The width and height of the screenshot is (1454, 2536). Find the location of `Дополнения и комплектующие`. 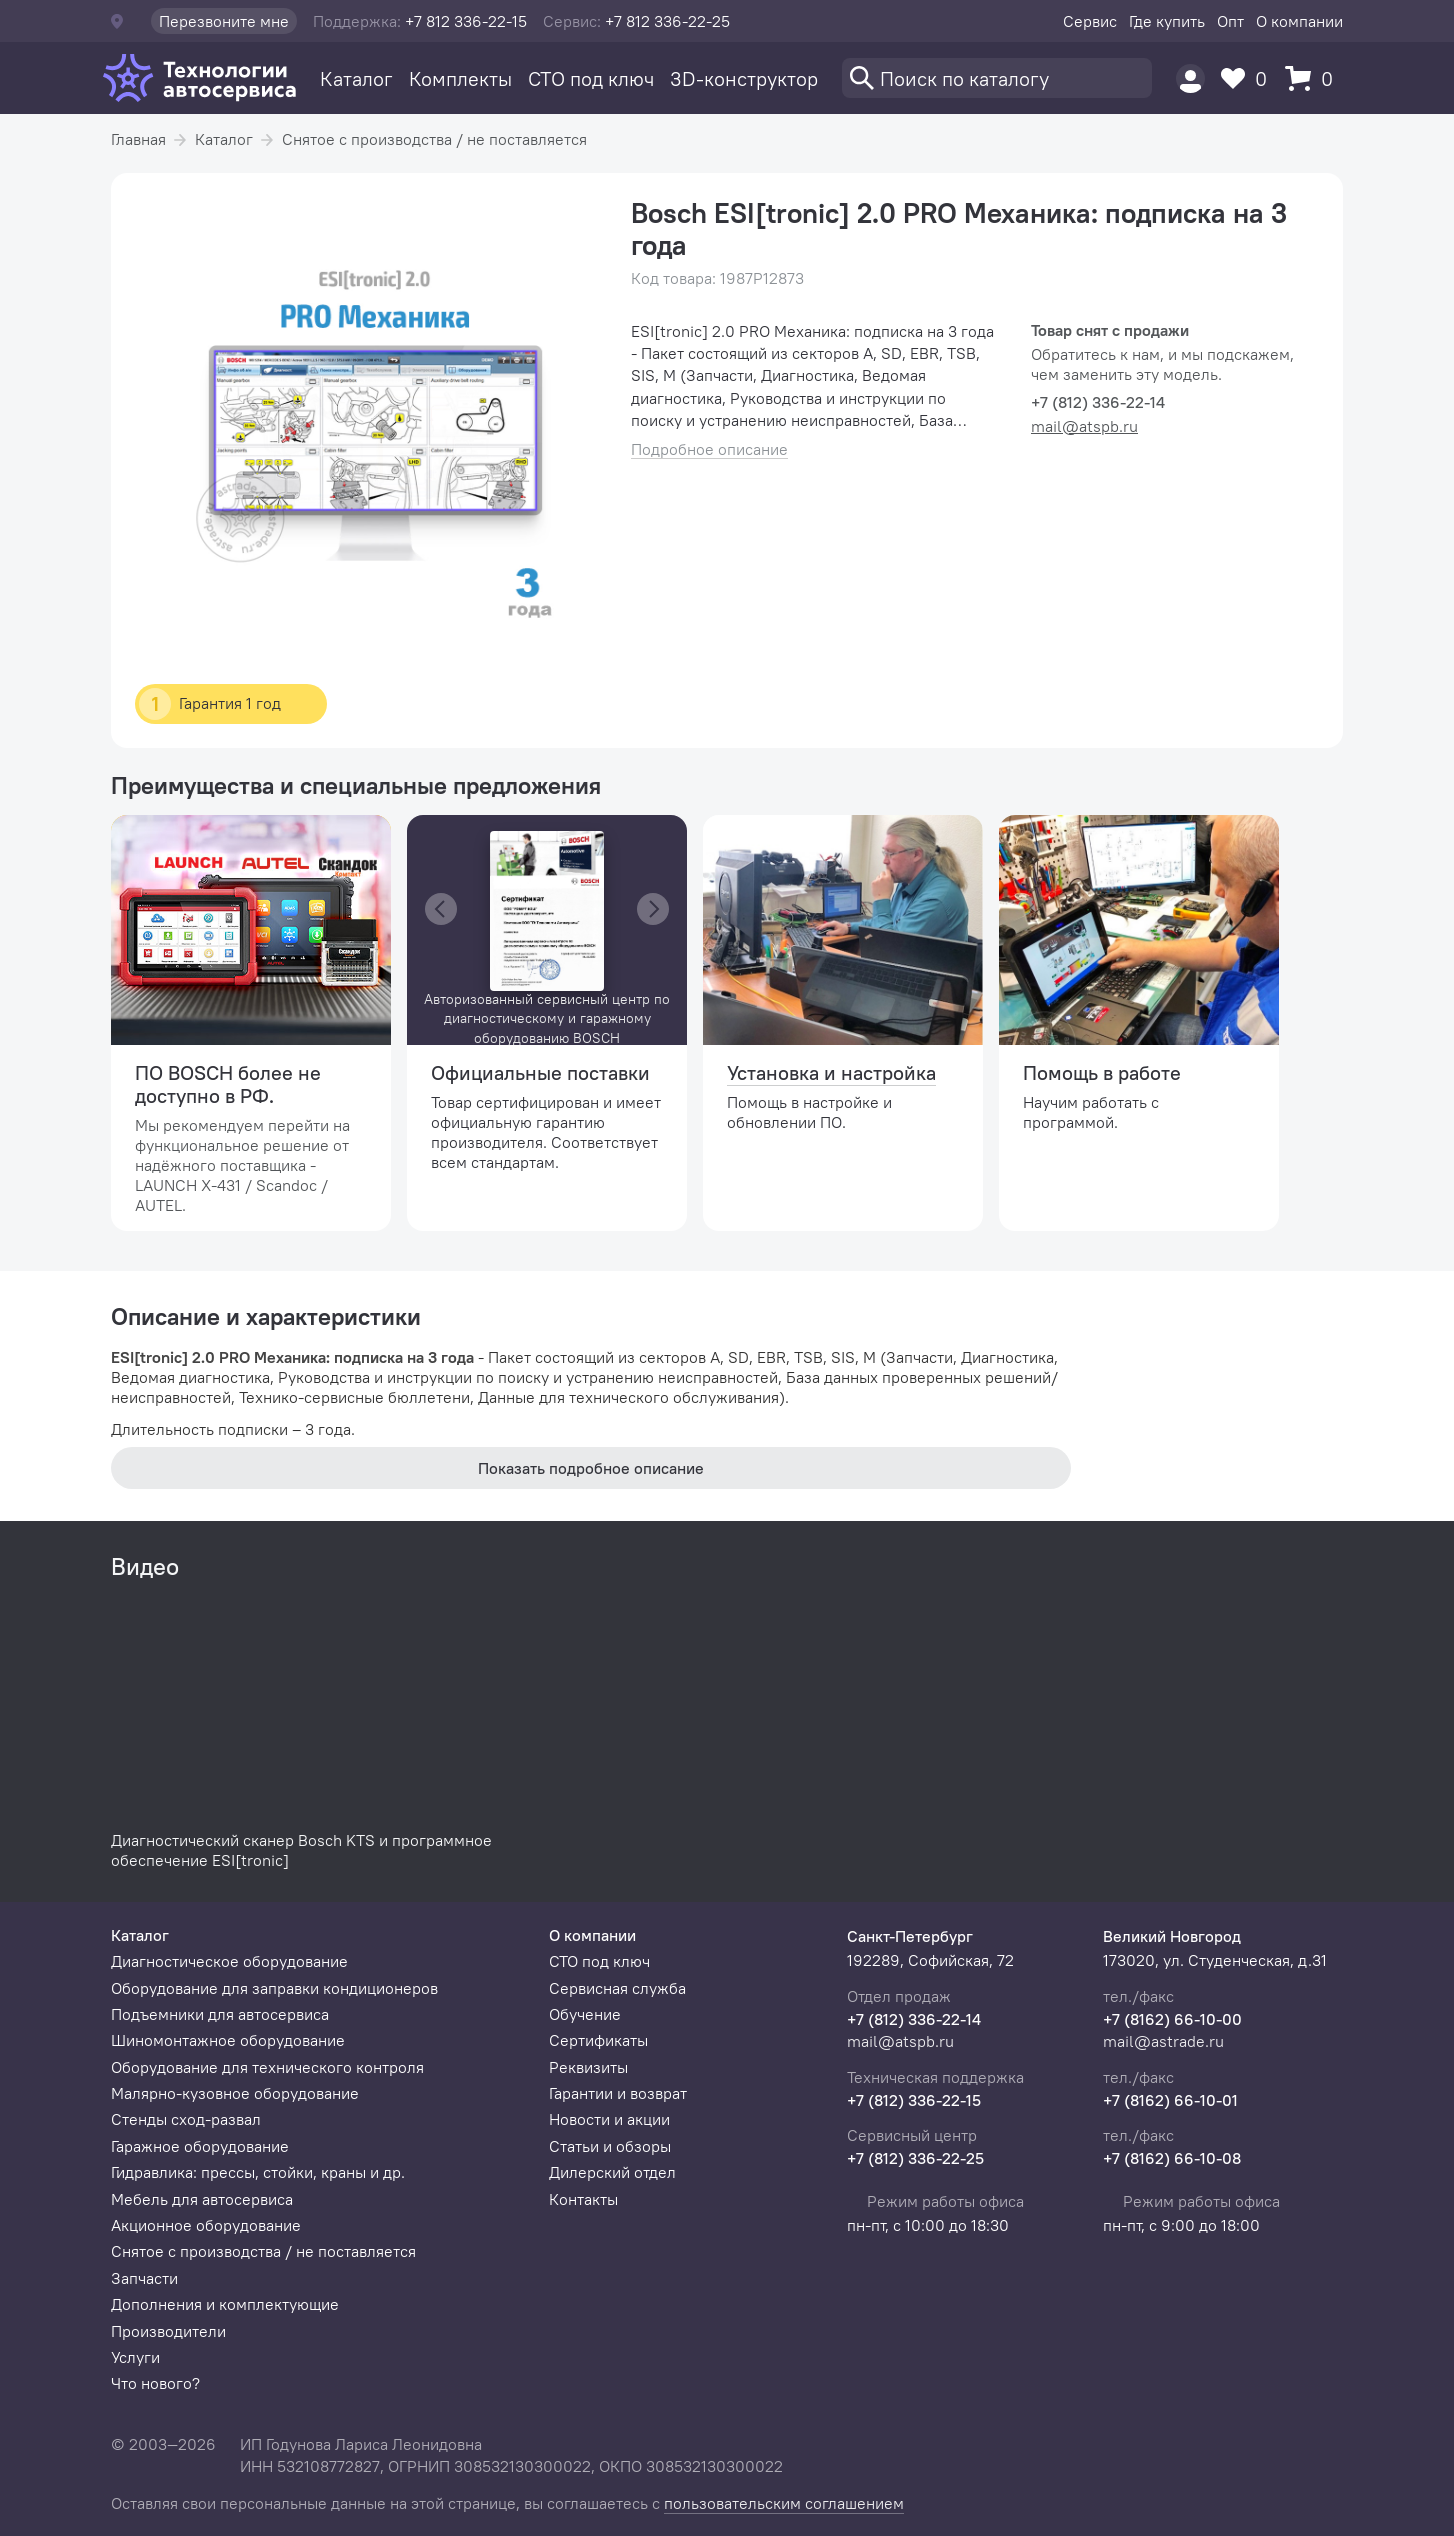

Дополнения и комплектующие is located at coordinates (225, 2304).